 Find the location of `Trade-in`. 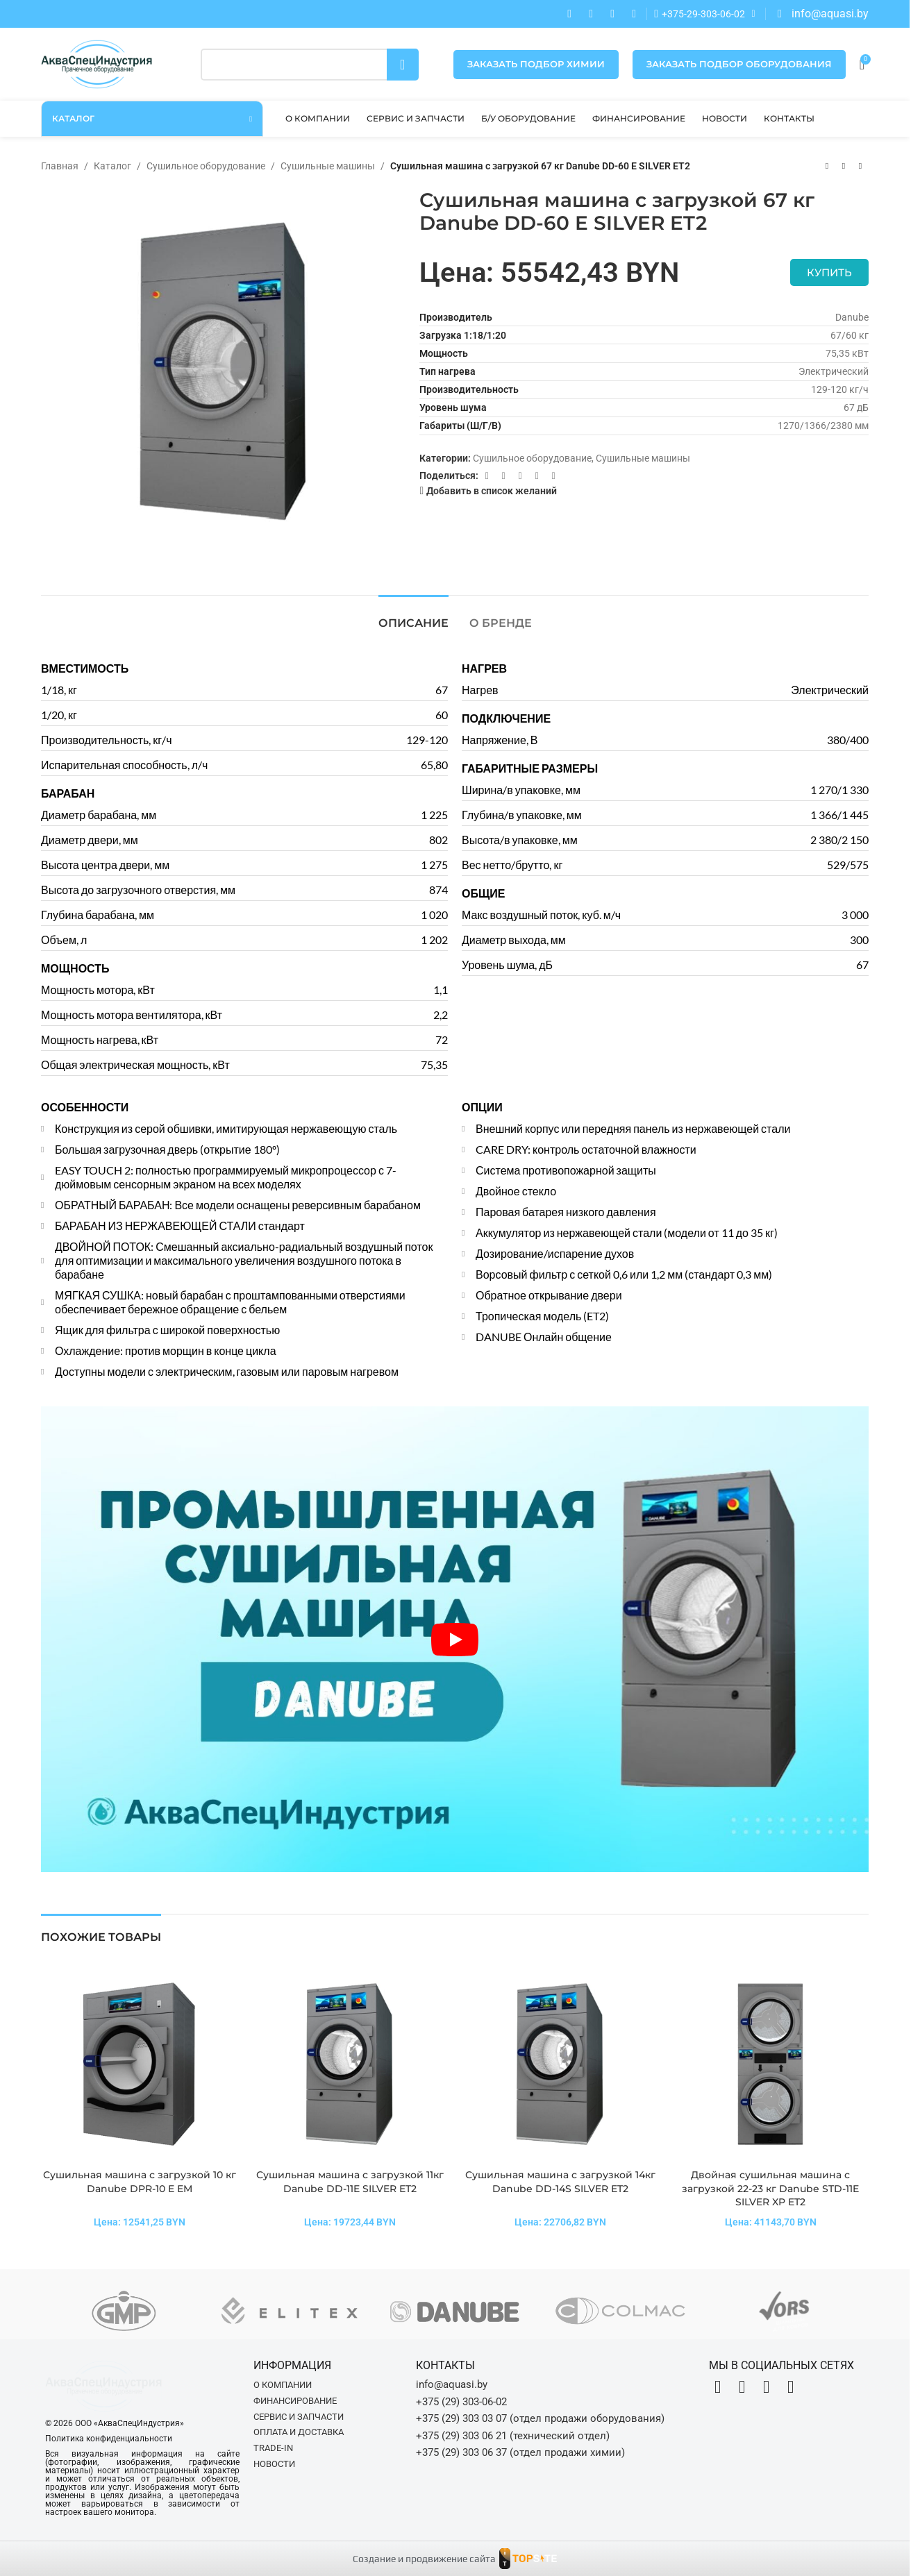

Trade-in is located at coordinates (273, 2448).